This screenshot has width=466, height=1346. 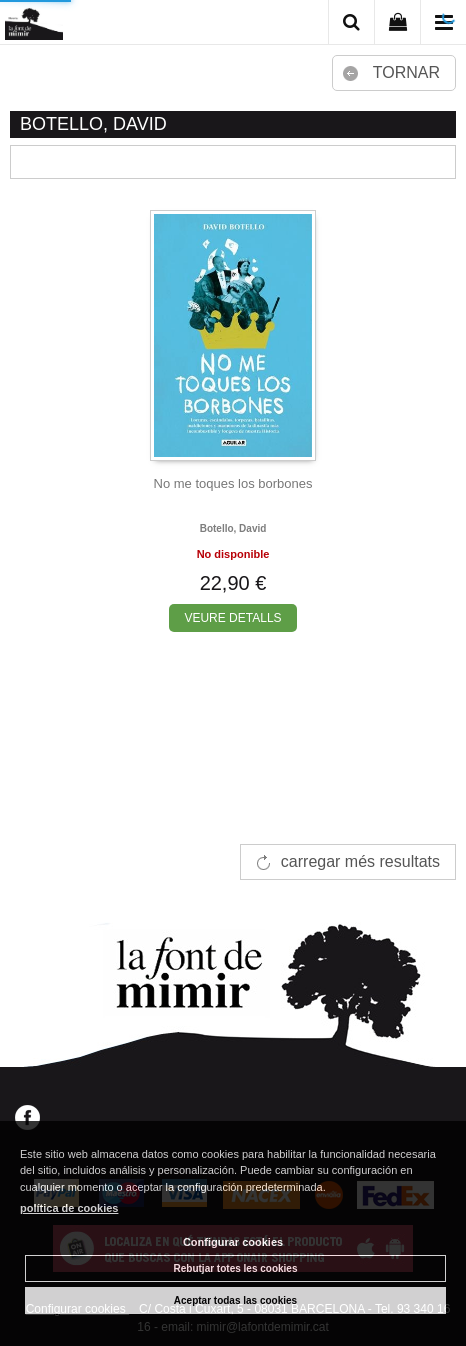 What do you see at coordinates (233, 1242) in the screenshot?
I see `Configurar cookies` at bounding box center [233, 1242].